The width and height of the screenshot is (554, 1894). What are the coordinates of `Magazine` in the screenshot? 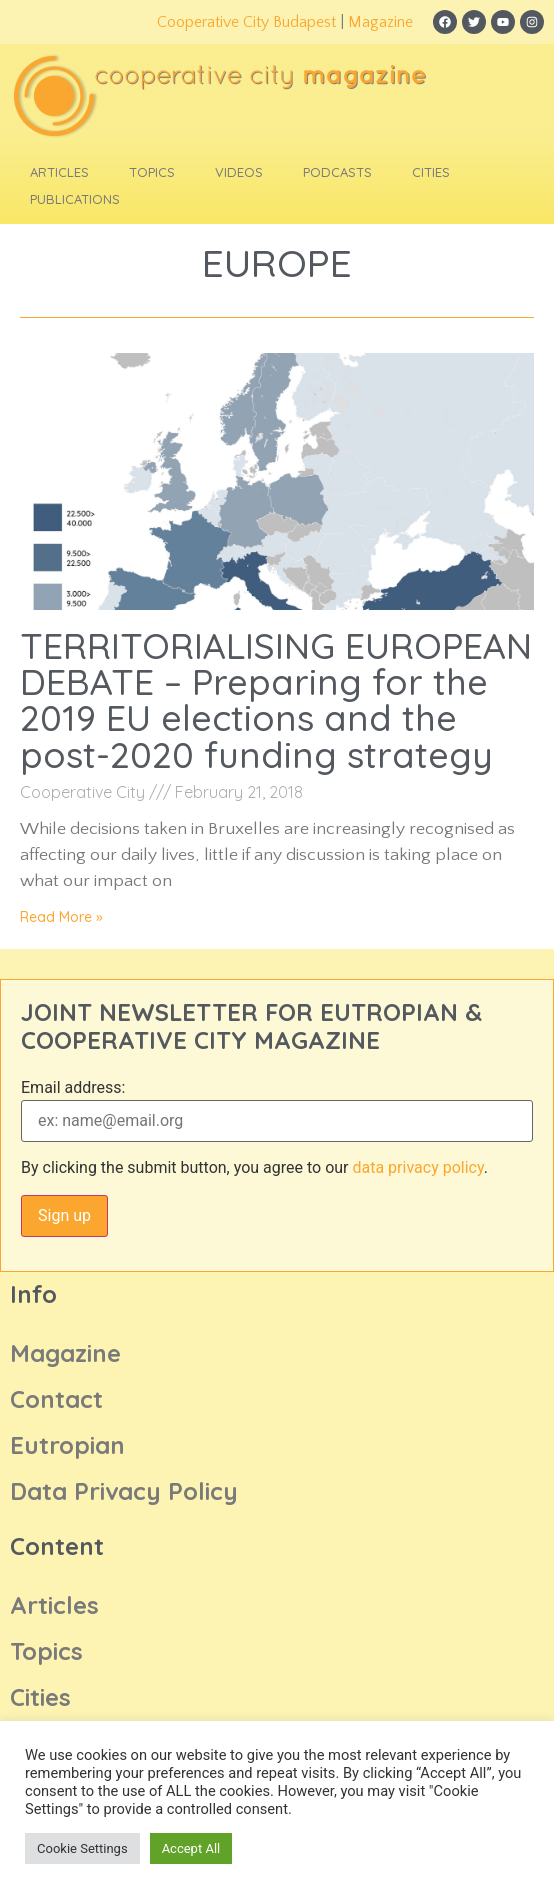 It's located at (380, 22).